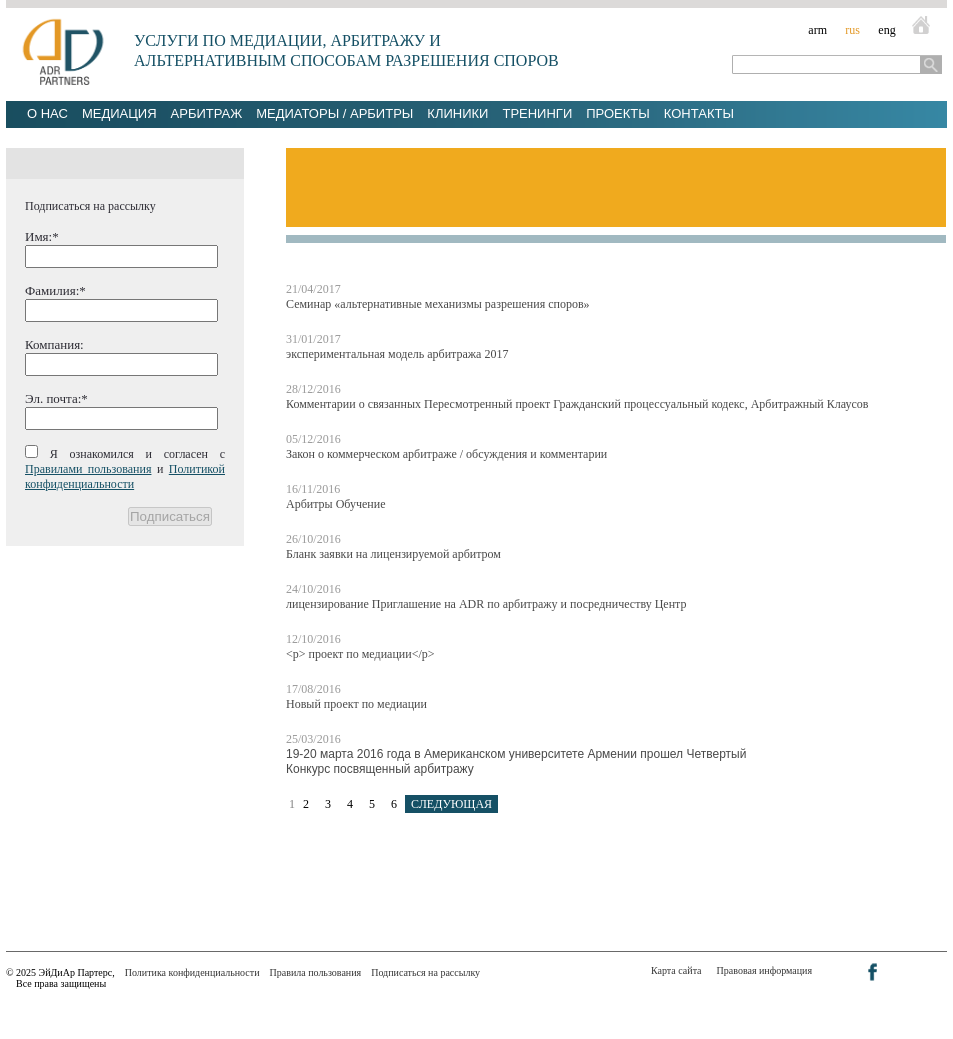 This screenshot has height=1039, width=953. Describe the element at coordinates (88, 469) in the screenshot. I see `Правилами пользования` at that location.